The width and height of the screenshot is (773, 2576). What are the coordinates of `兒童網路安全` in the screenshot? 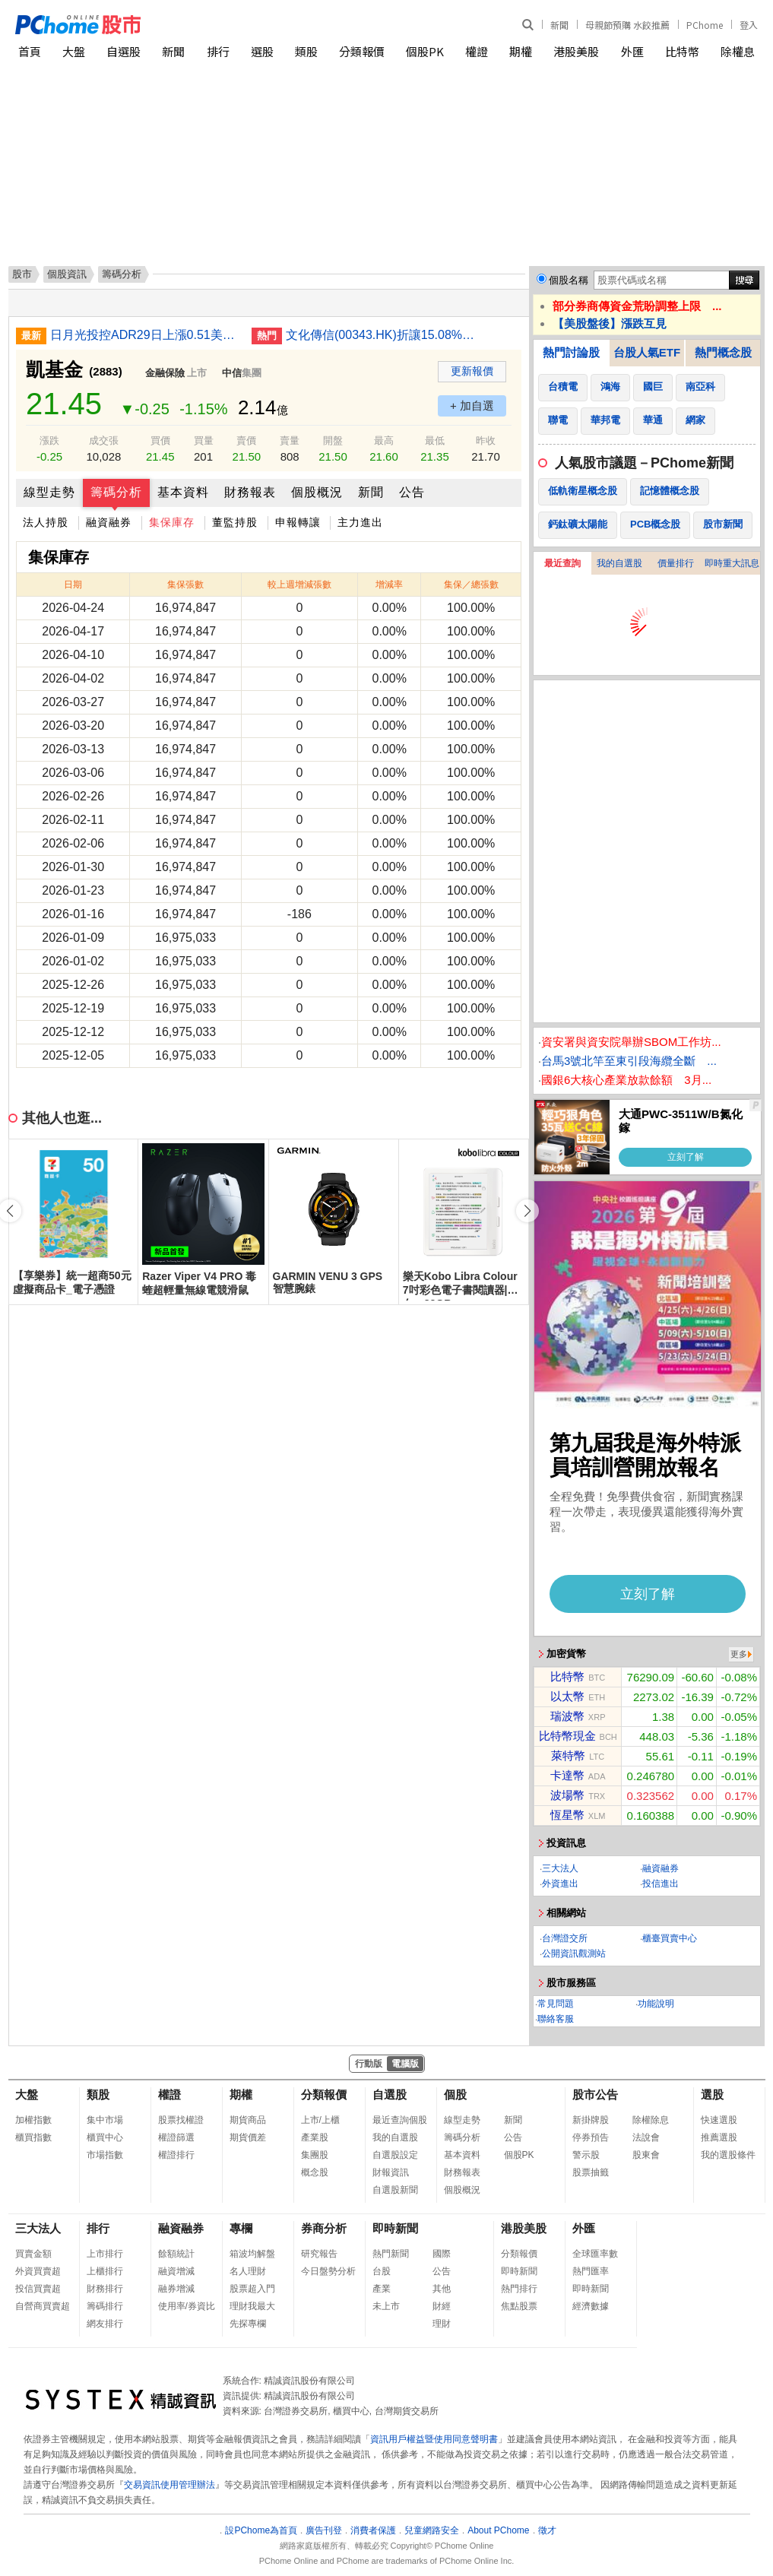 It's located at (431, 2530).